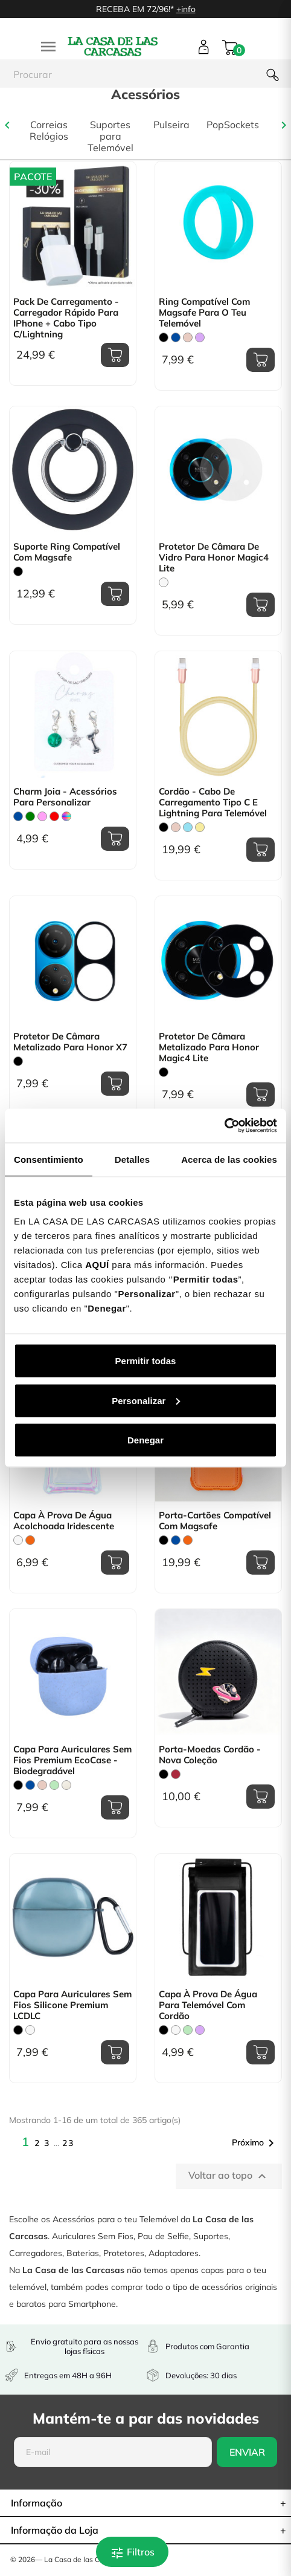 This screenshot has height=2576, width=291. I want to click on Protetor de Câmara Metalizado para Honor Magic4 Lite, so click(209, 1047).